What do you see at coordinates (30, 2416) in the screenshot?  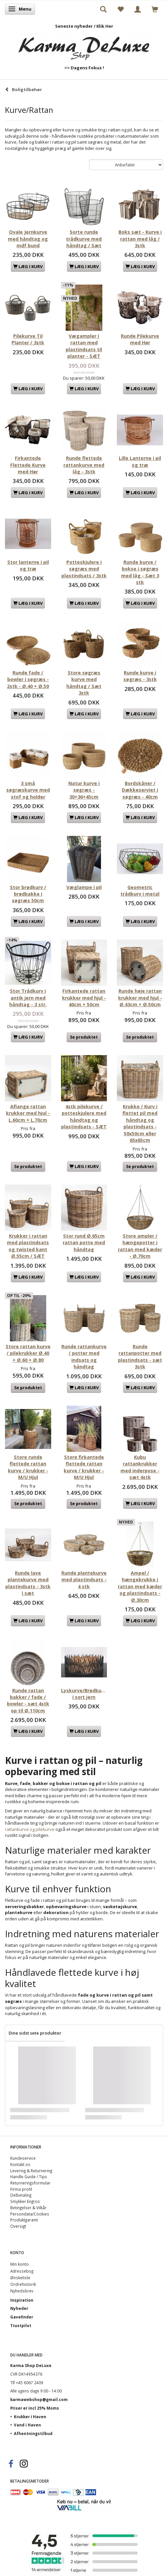 I see `Krukker i Haven` at bounding box center [30, 2416].